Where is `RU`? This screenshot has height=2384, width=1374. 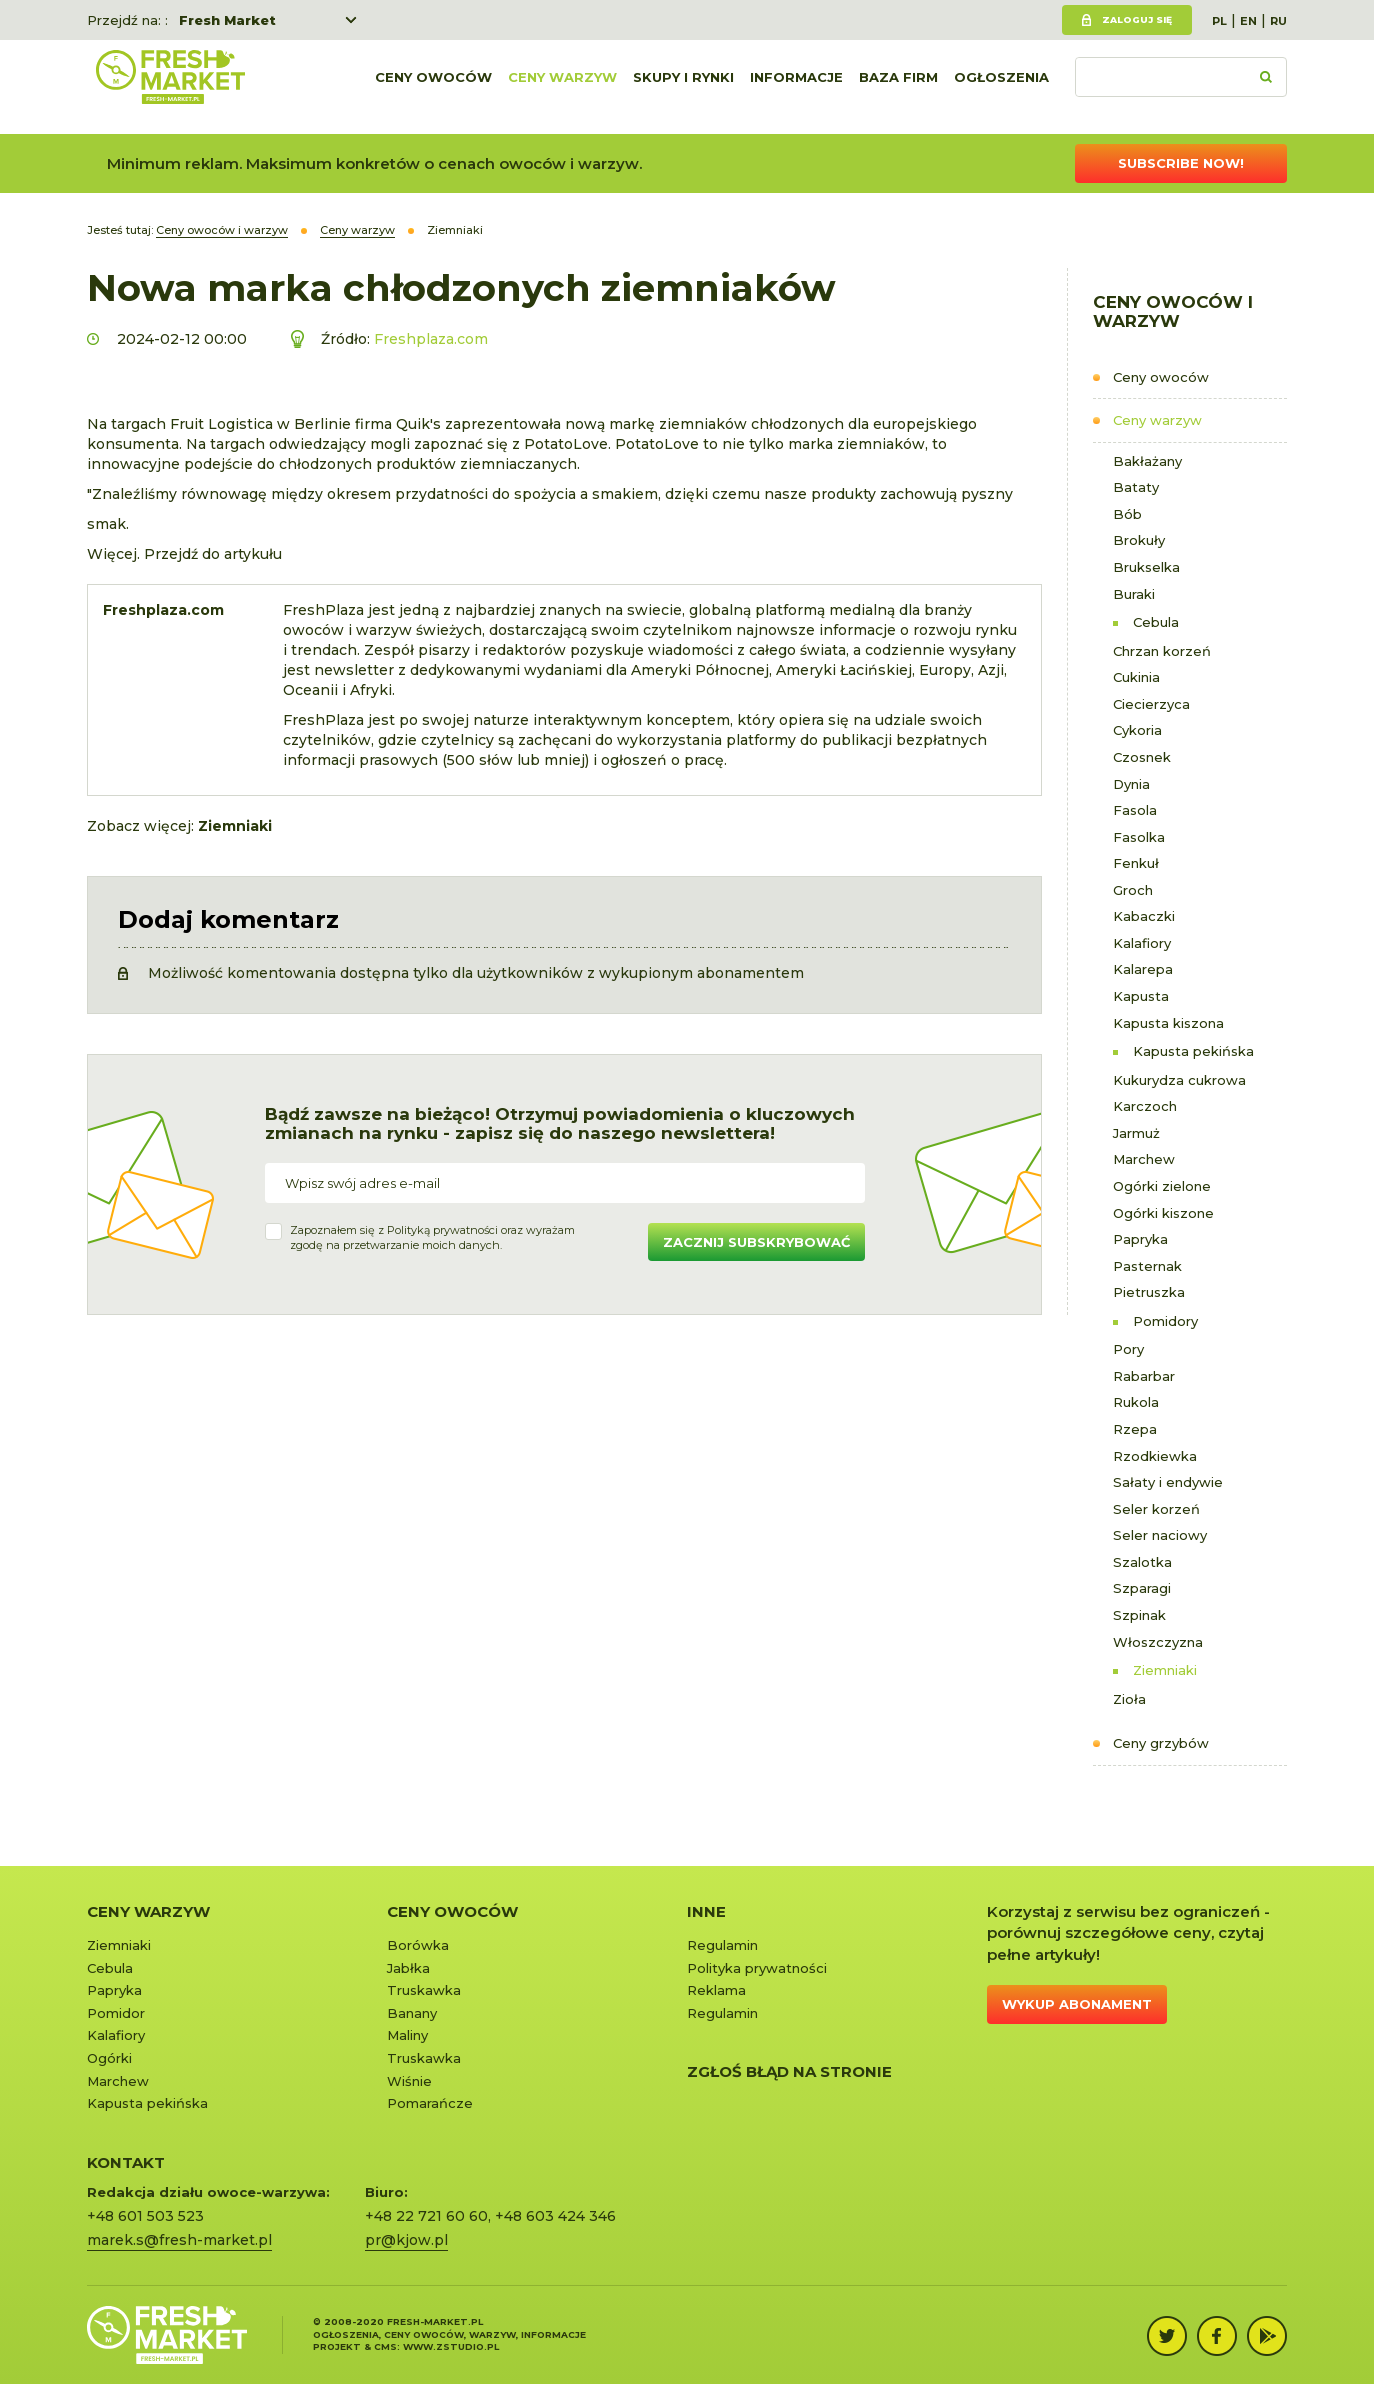 RU is located at coordinates (1278, 21).